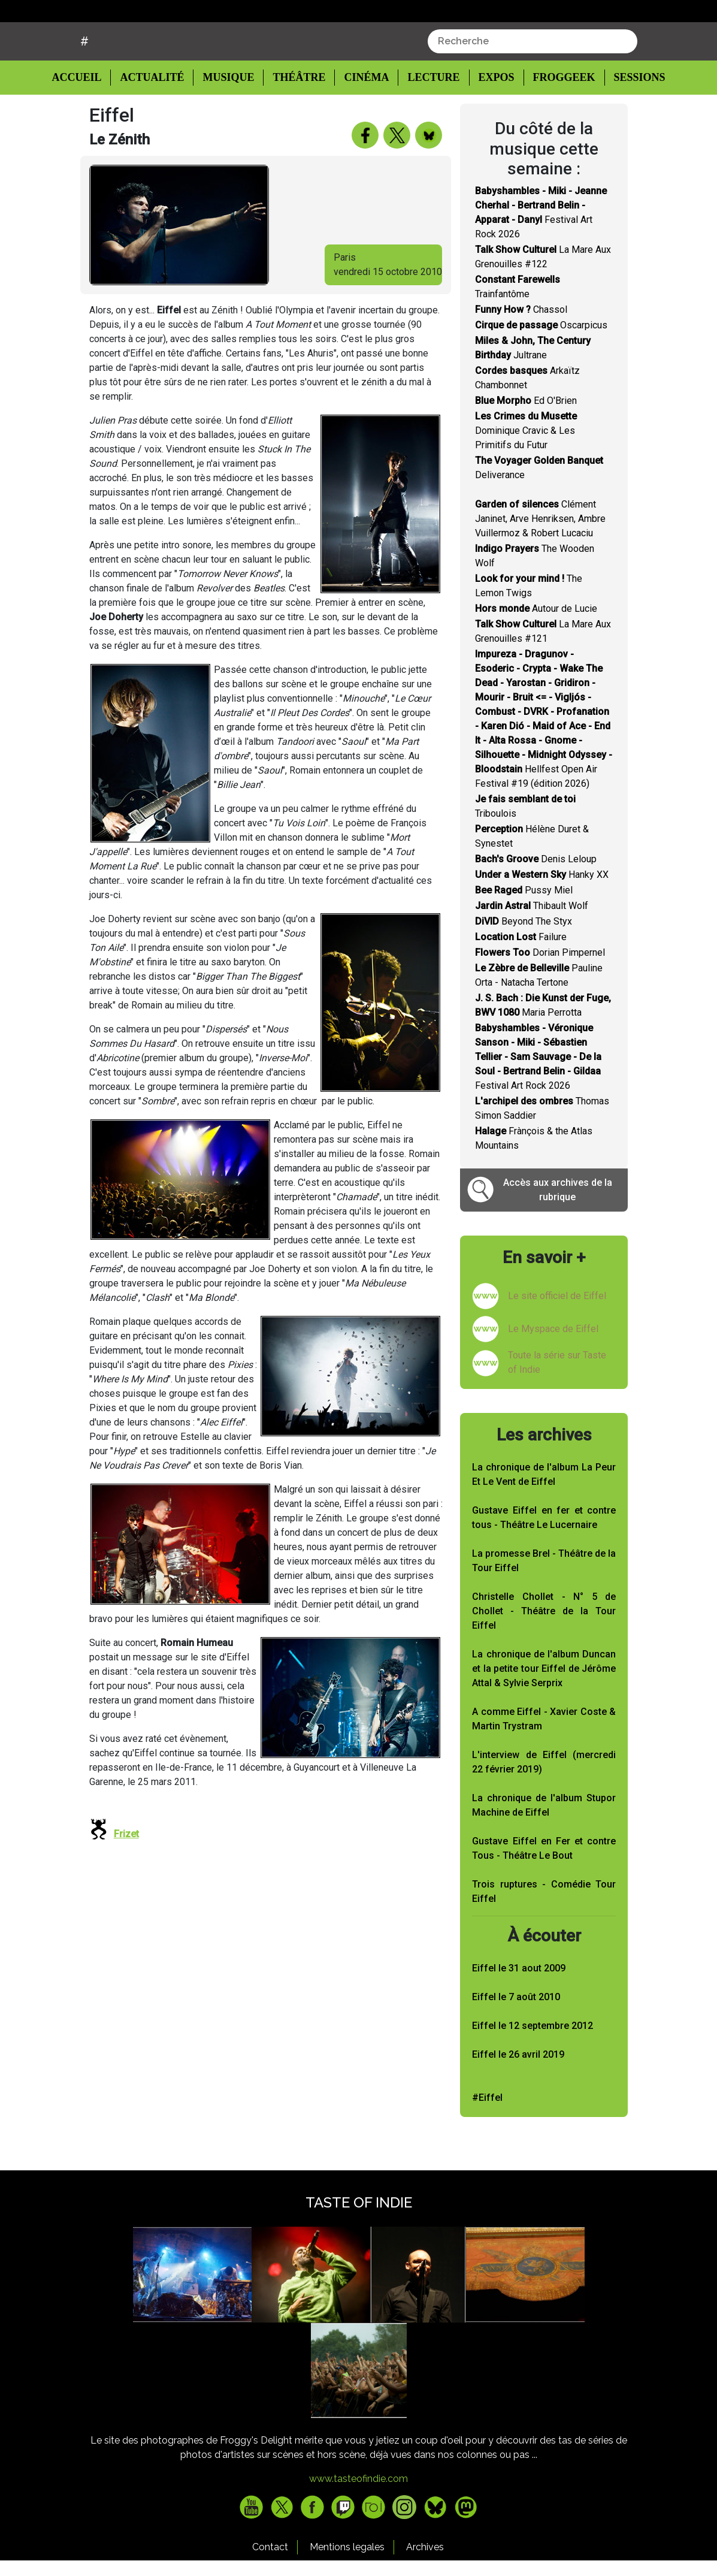 The image size is (717, 2576). What do you see at coordinates (518, 2013) in the screenshot?
I see `Eiffel le 31 aout 2009` at bounding box center [518, 2013].